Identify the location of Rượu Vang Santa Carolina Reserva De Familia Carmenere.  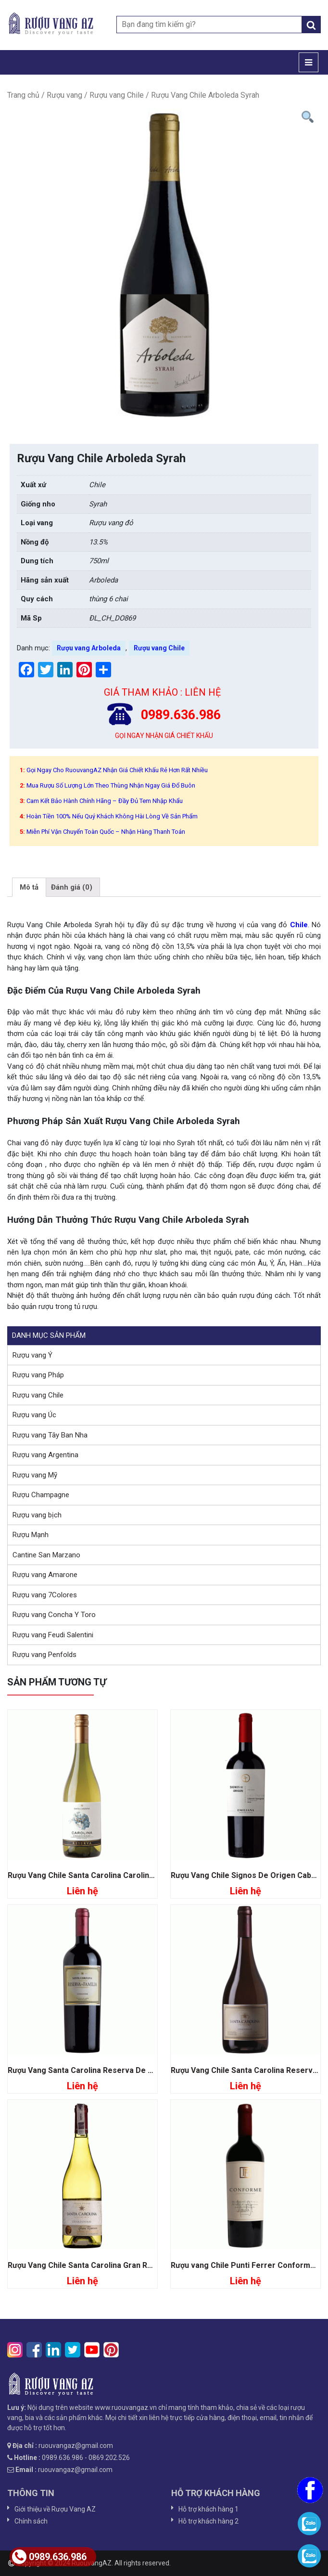
(112, 2070).